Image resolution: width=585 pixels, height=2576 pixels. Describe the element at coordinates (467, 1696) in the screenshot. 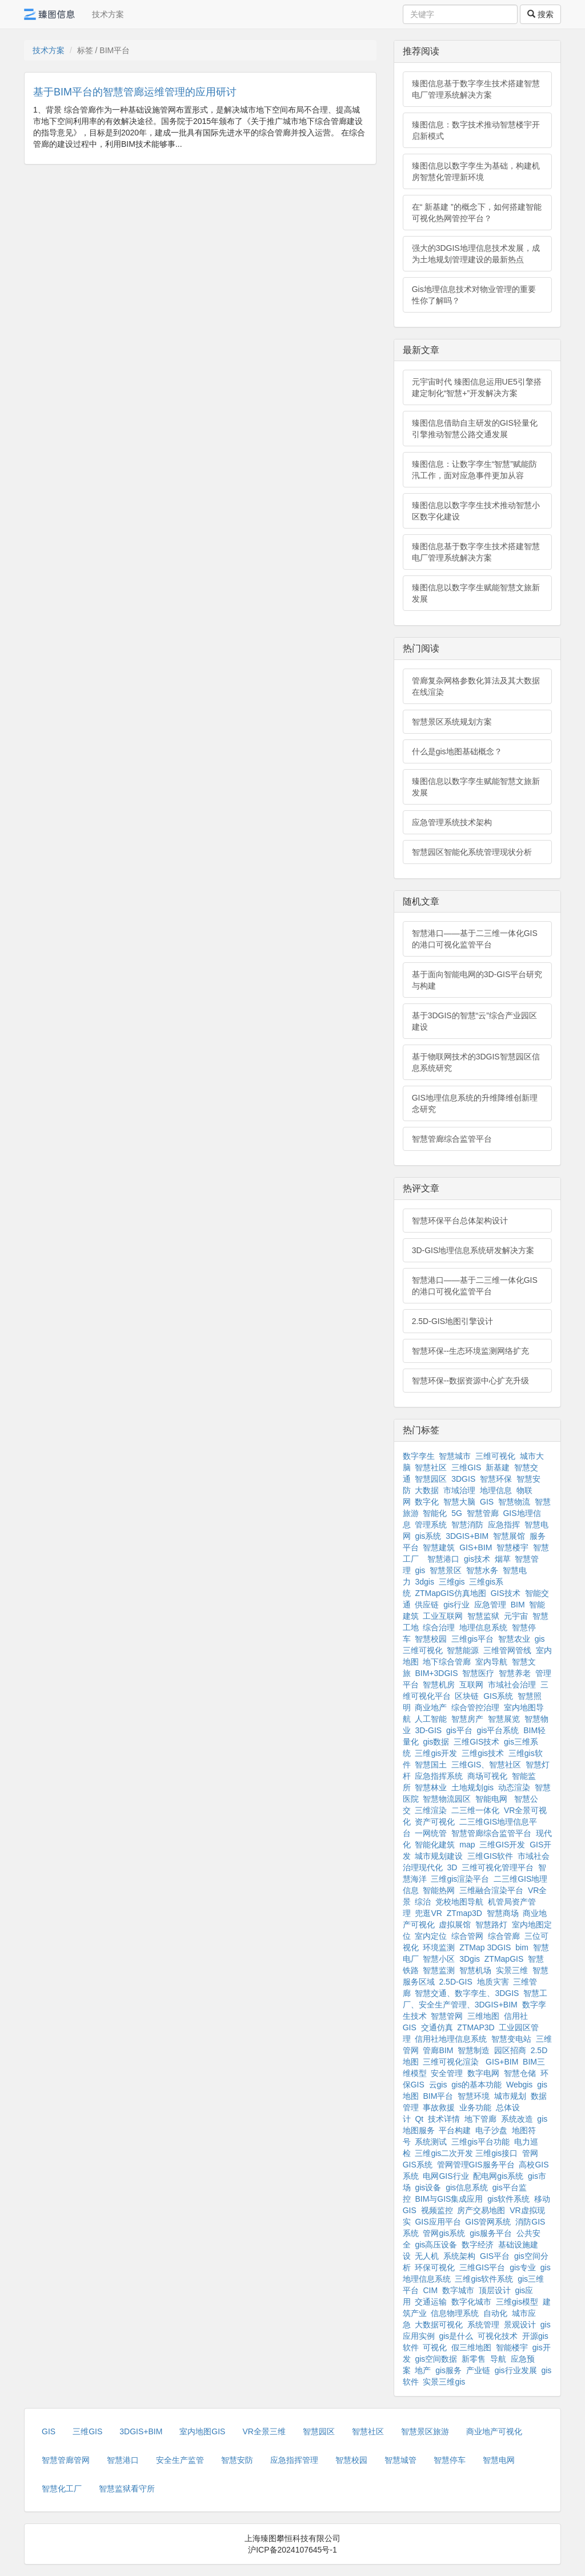

I see `区块链` at that location.